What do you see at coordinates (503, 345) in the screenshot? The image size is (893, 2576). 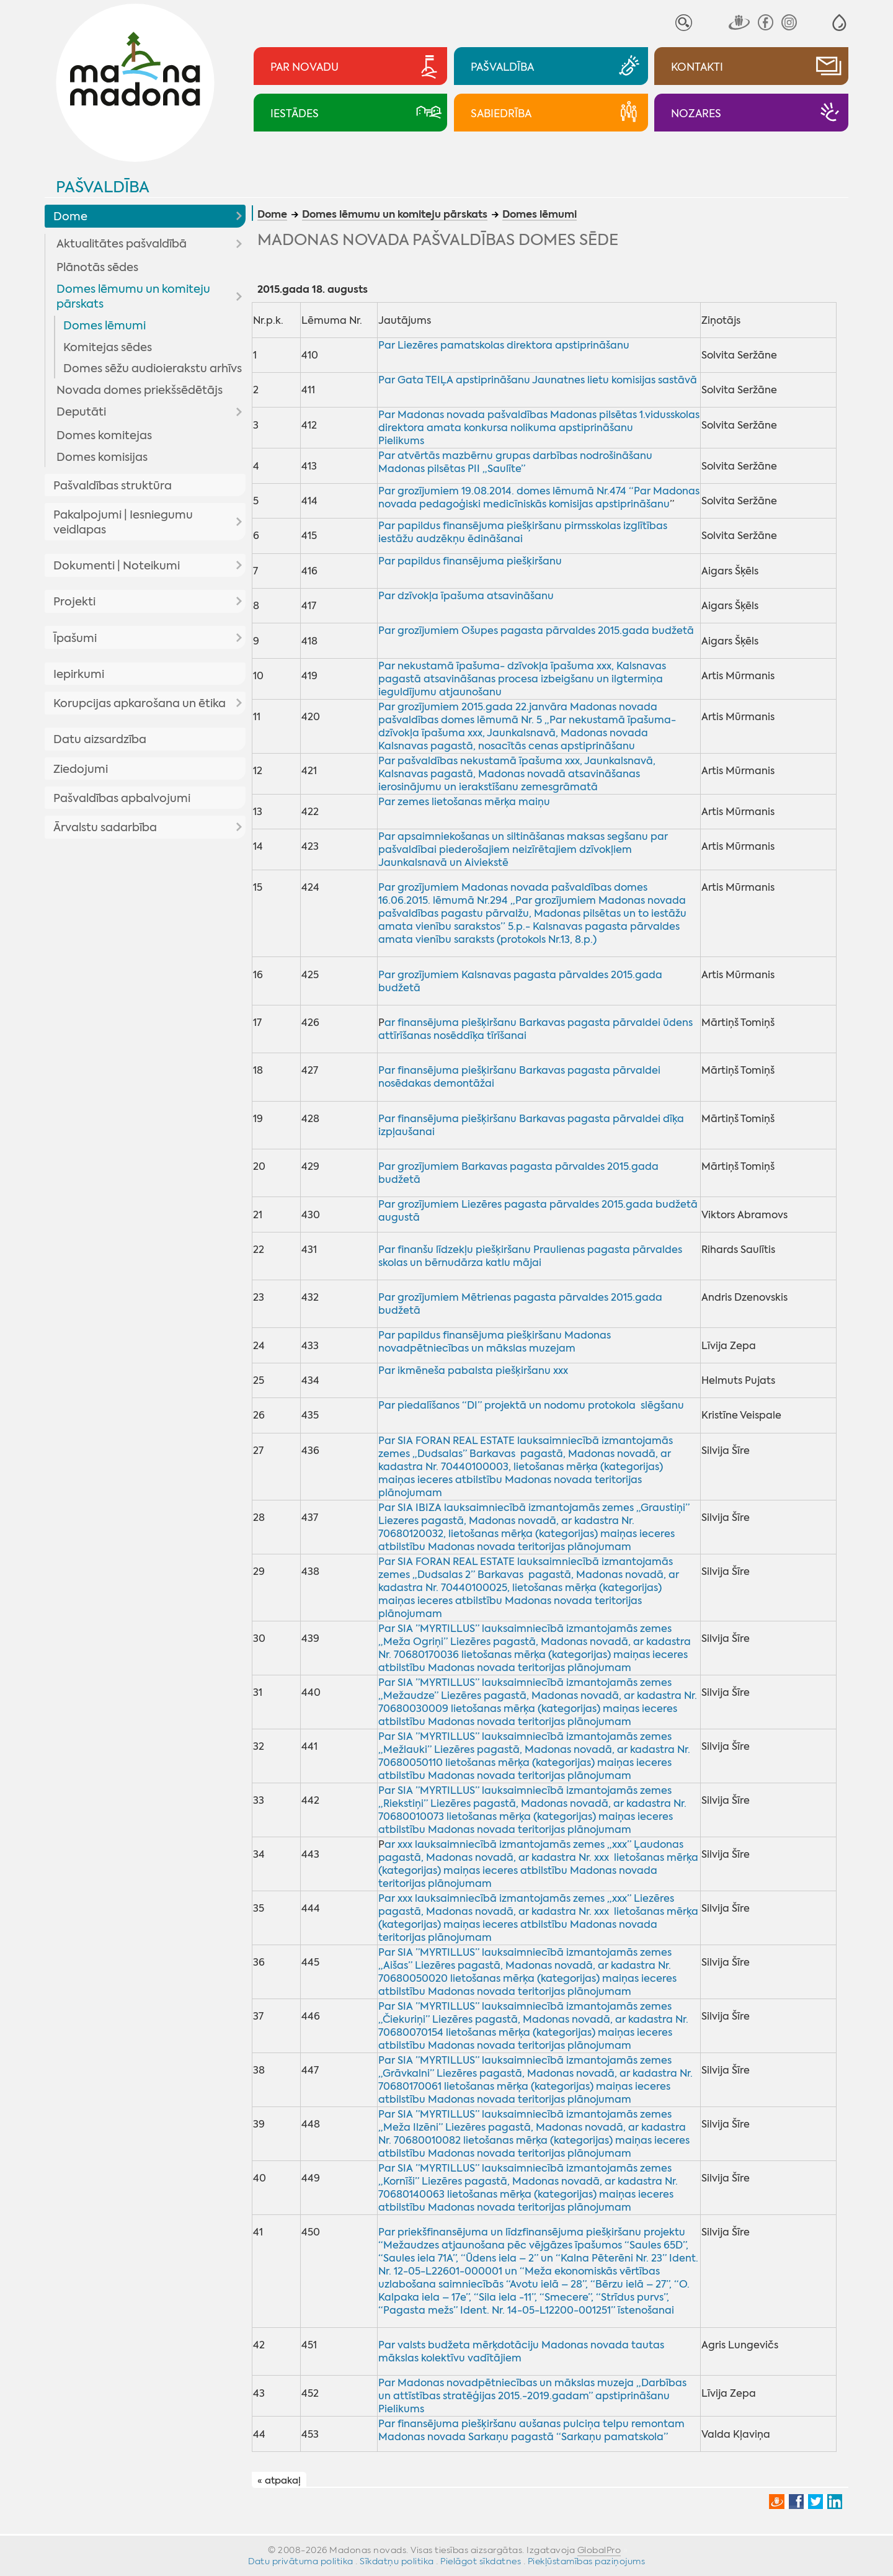 I see `Par Liezēres pamatskolas direktora apstiprināšanu` at bounding box center [503, 345].